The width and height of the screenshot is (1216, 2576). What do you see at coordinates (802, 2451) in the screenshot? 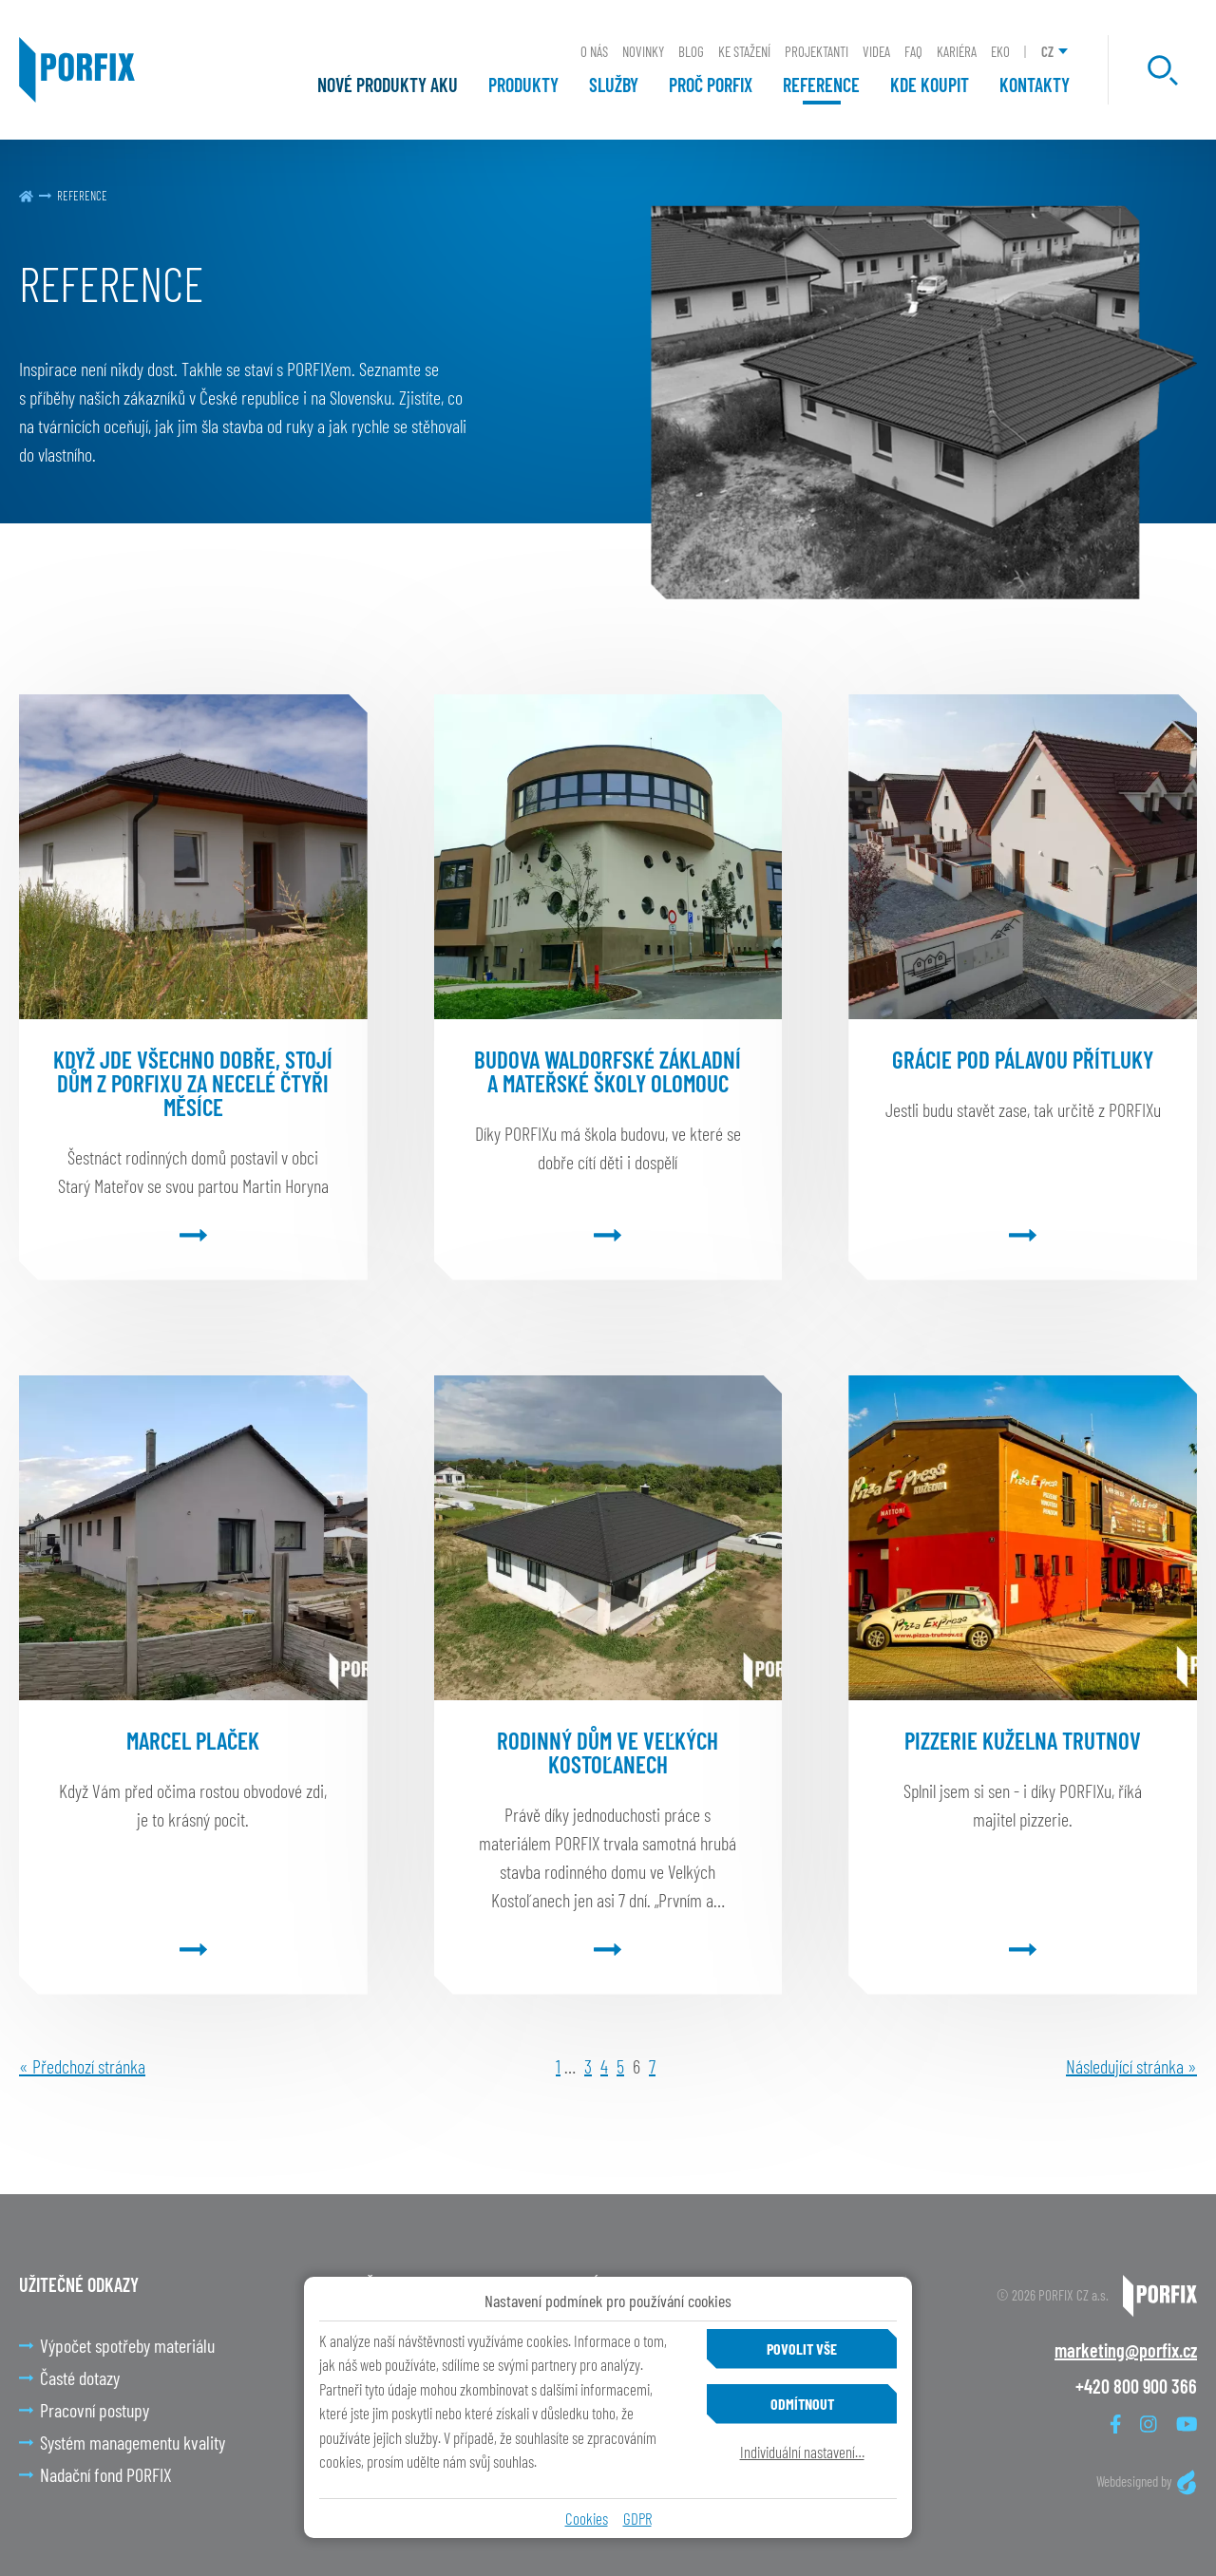
I see `Individuální nastavení…` at bounding box center [802, 2451].